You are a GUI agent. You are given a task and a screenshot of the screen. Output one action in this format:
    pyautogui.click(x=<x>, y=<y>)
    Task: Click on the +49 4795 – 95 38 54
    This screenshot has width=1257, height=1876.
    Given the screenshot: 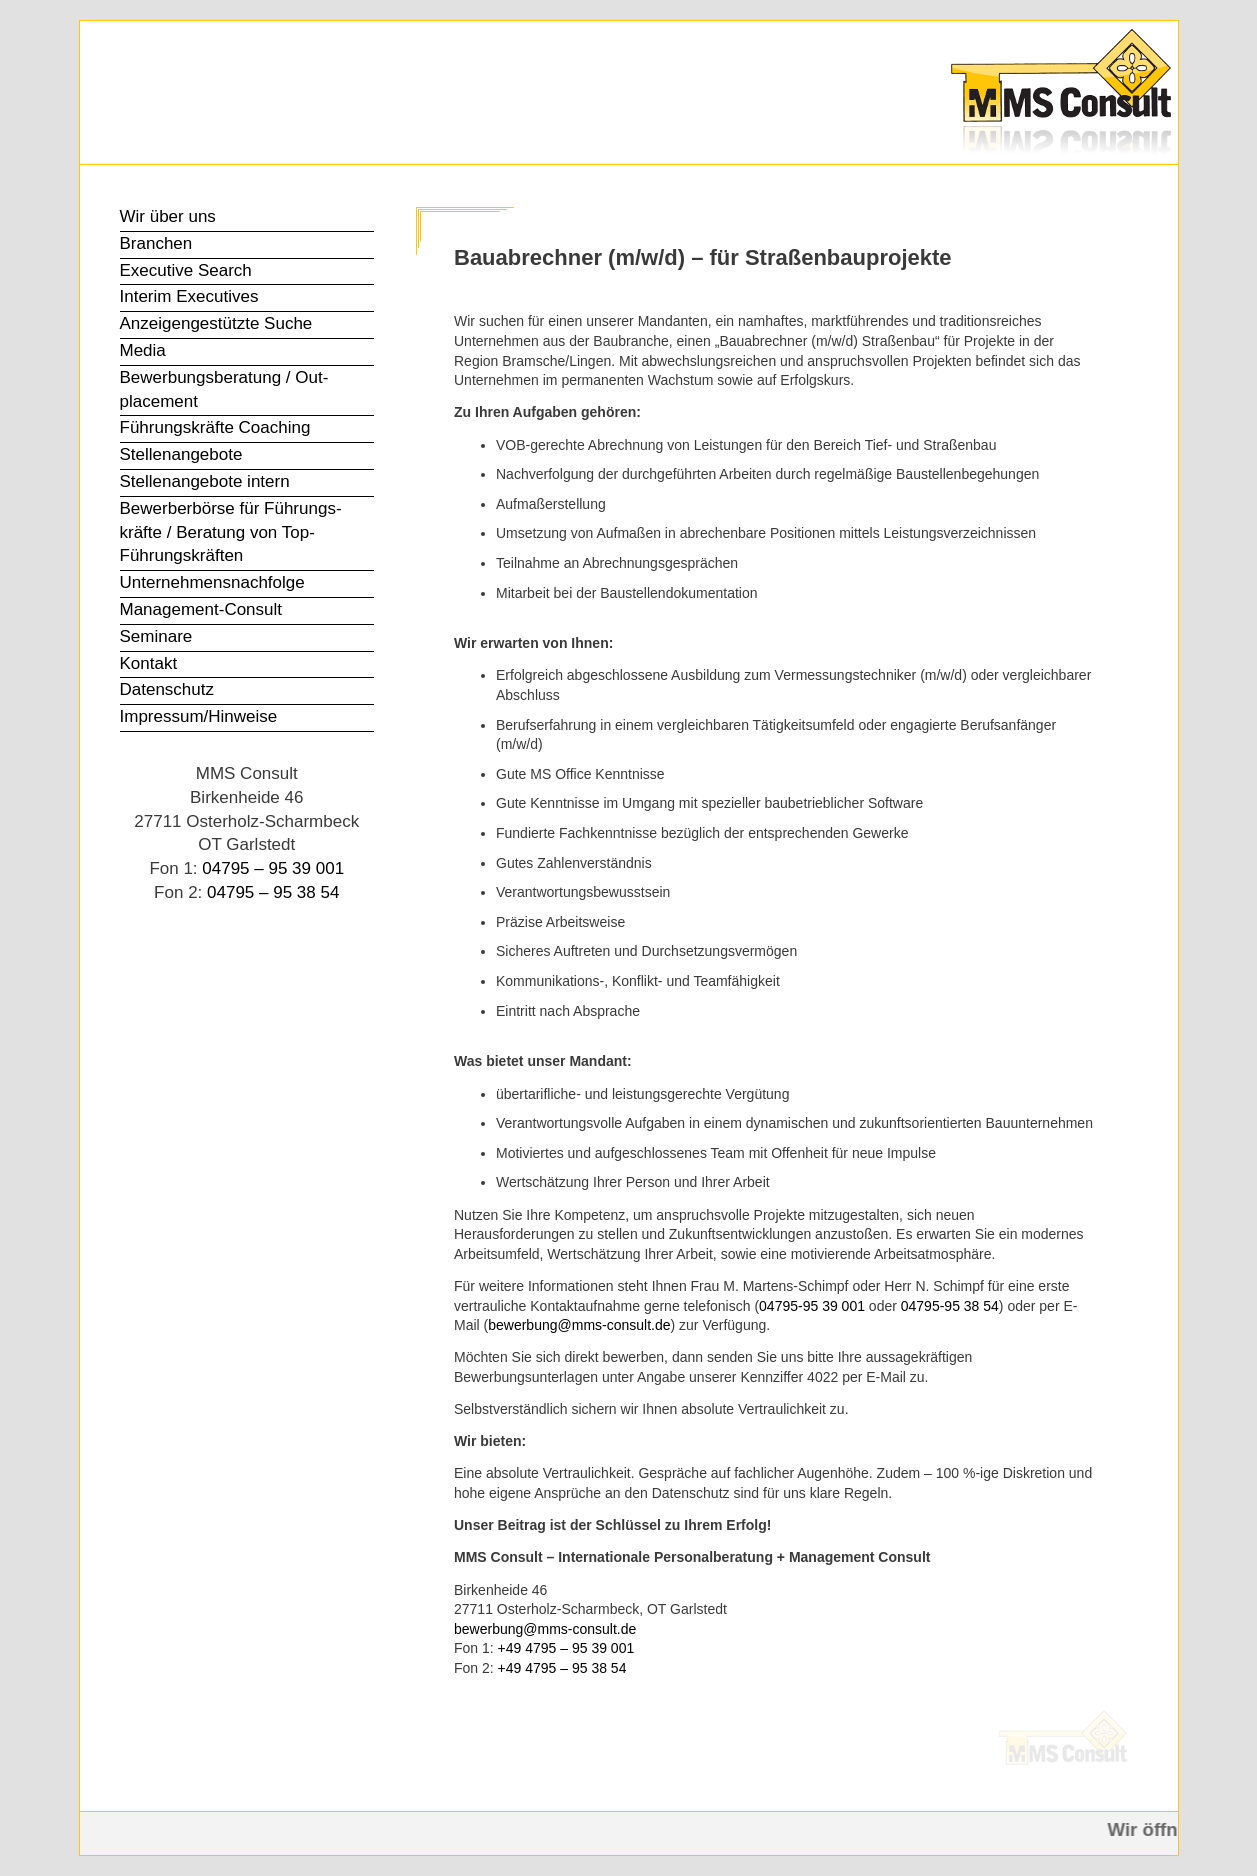 What is the action you would take?
    pyautogui.click(x=562, y=1668)
    